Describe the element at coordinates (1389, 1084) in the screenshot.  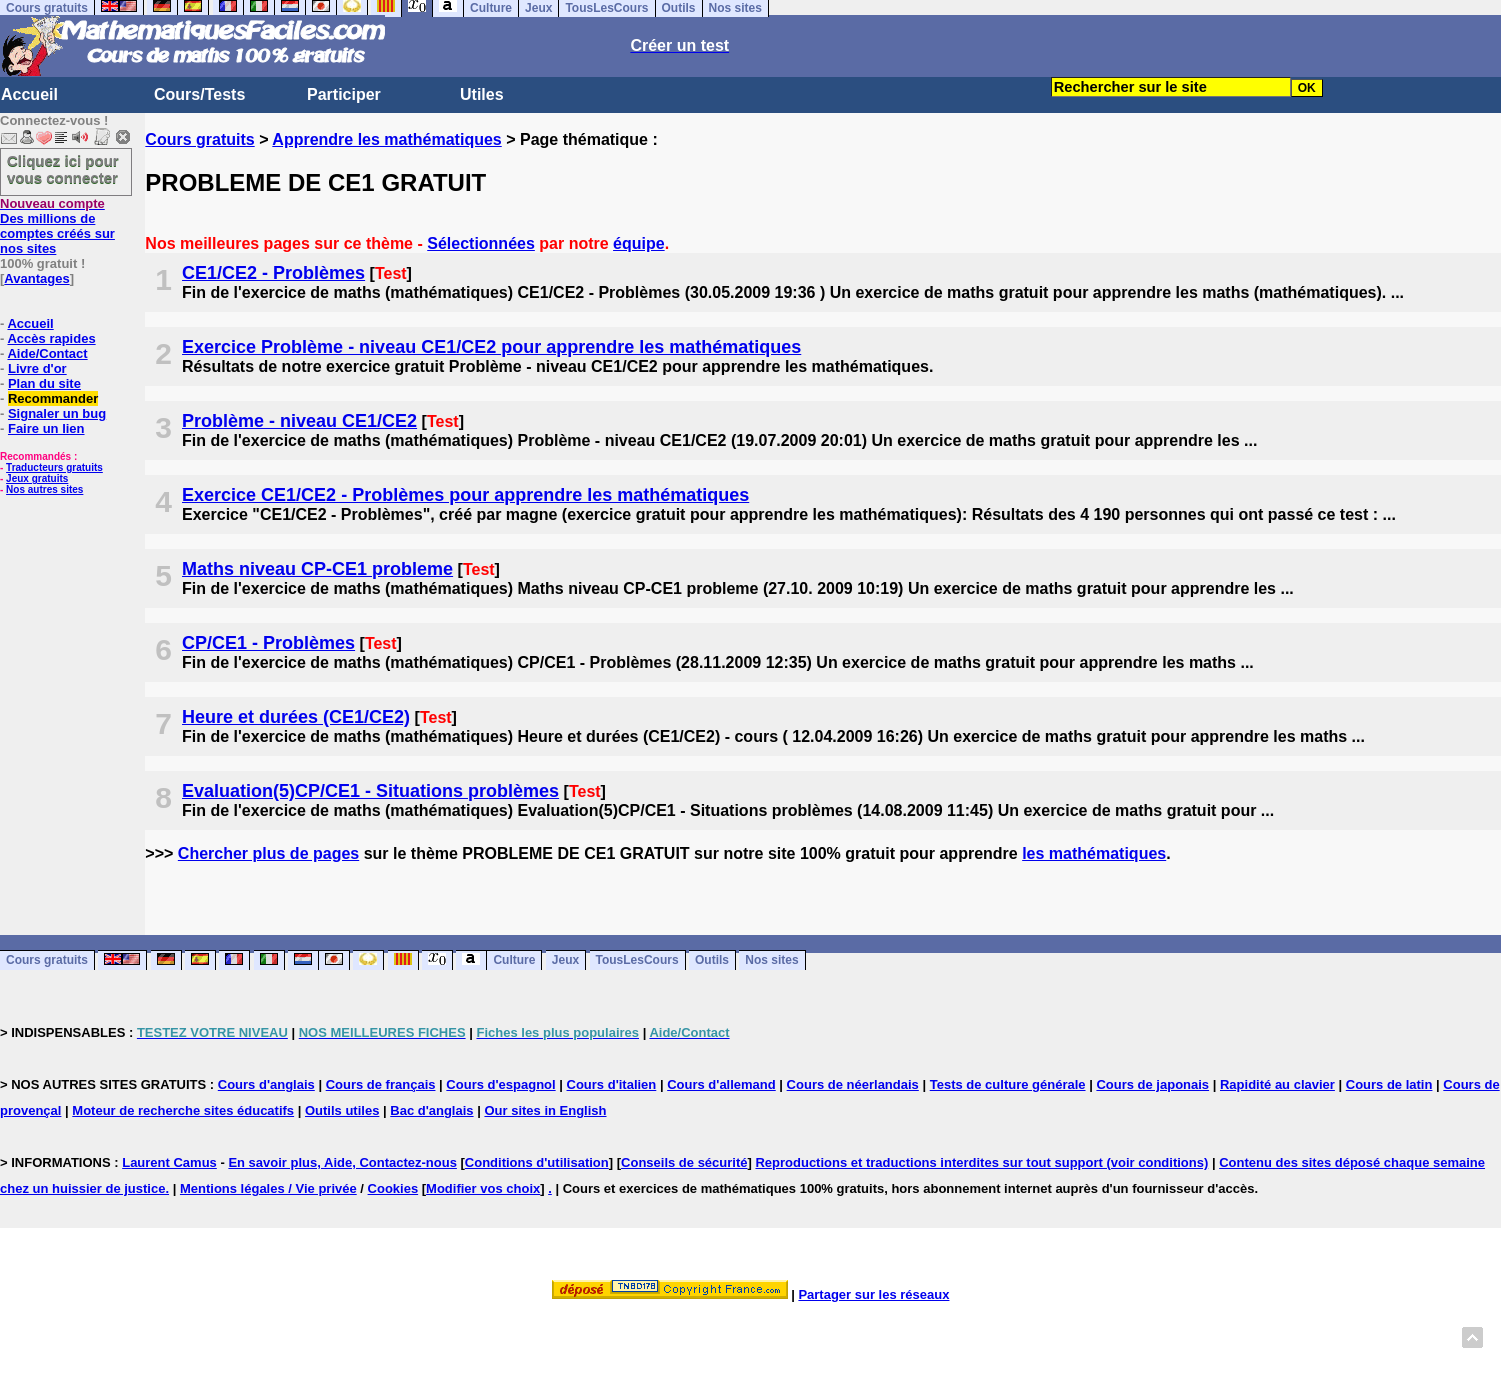
I see `Cours de latin` at that location.